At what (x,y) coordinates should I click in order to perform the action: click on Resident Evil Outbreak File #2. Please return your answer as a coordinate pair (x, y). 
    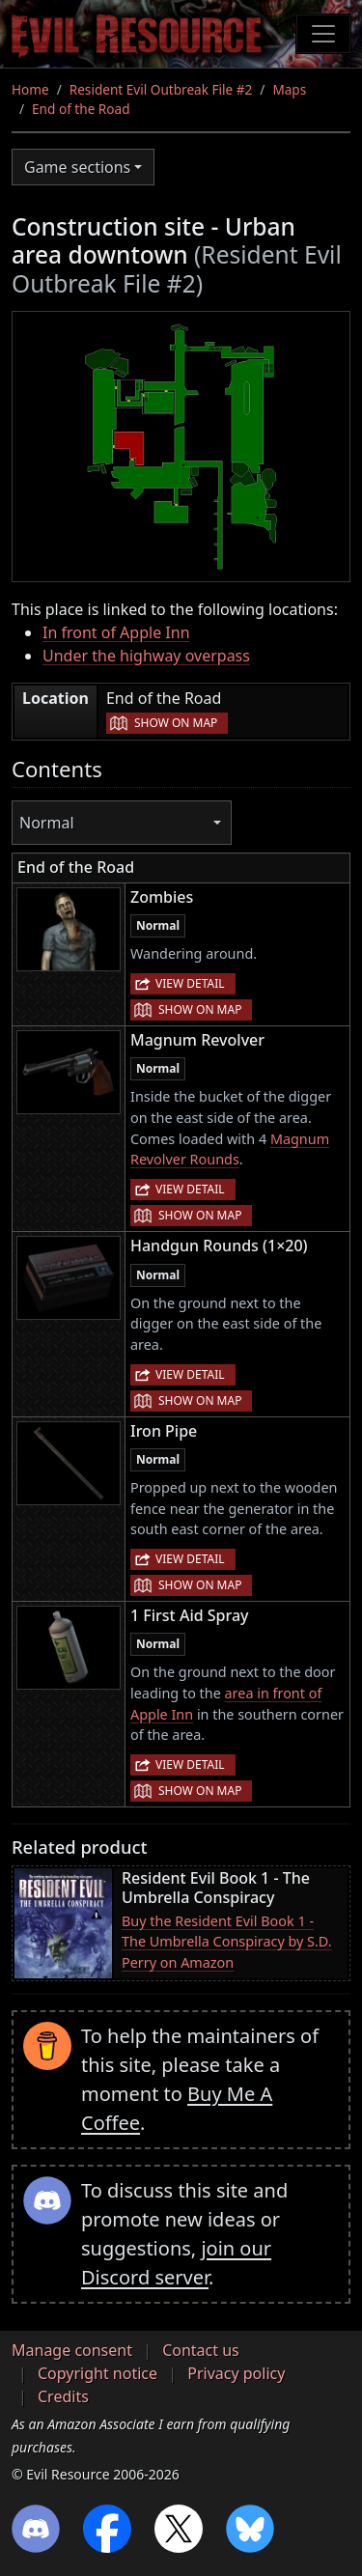
    Looking at the image, I should click on (161, 89).